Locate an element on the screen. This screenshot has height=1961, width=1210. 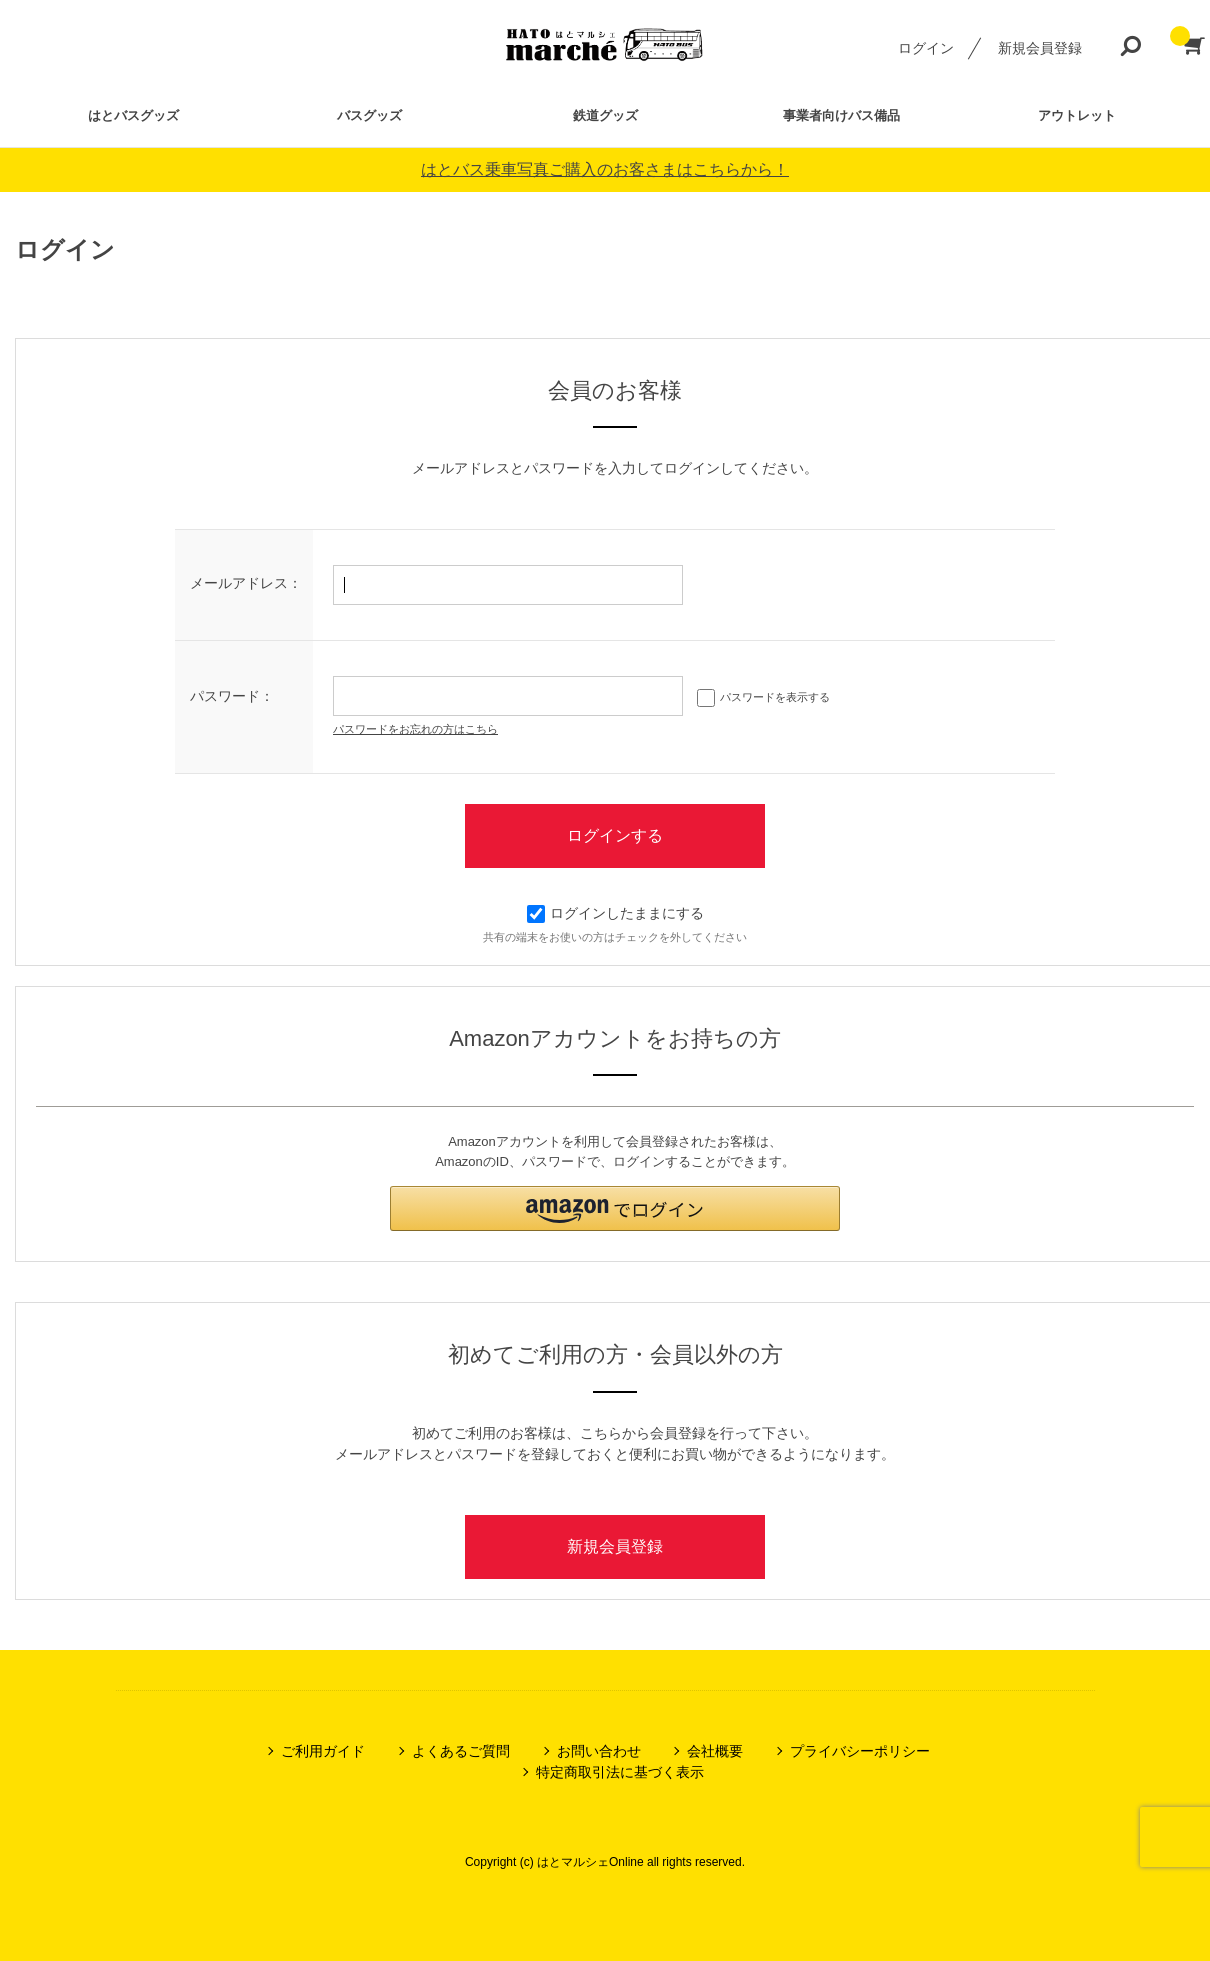
会社概要 is located at coordinates (715, 1751).